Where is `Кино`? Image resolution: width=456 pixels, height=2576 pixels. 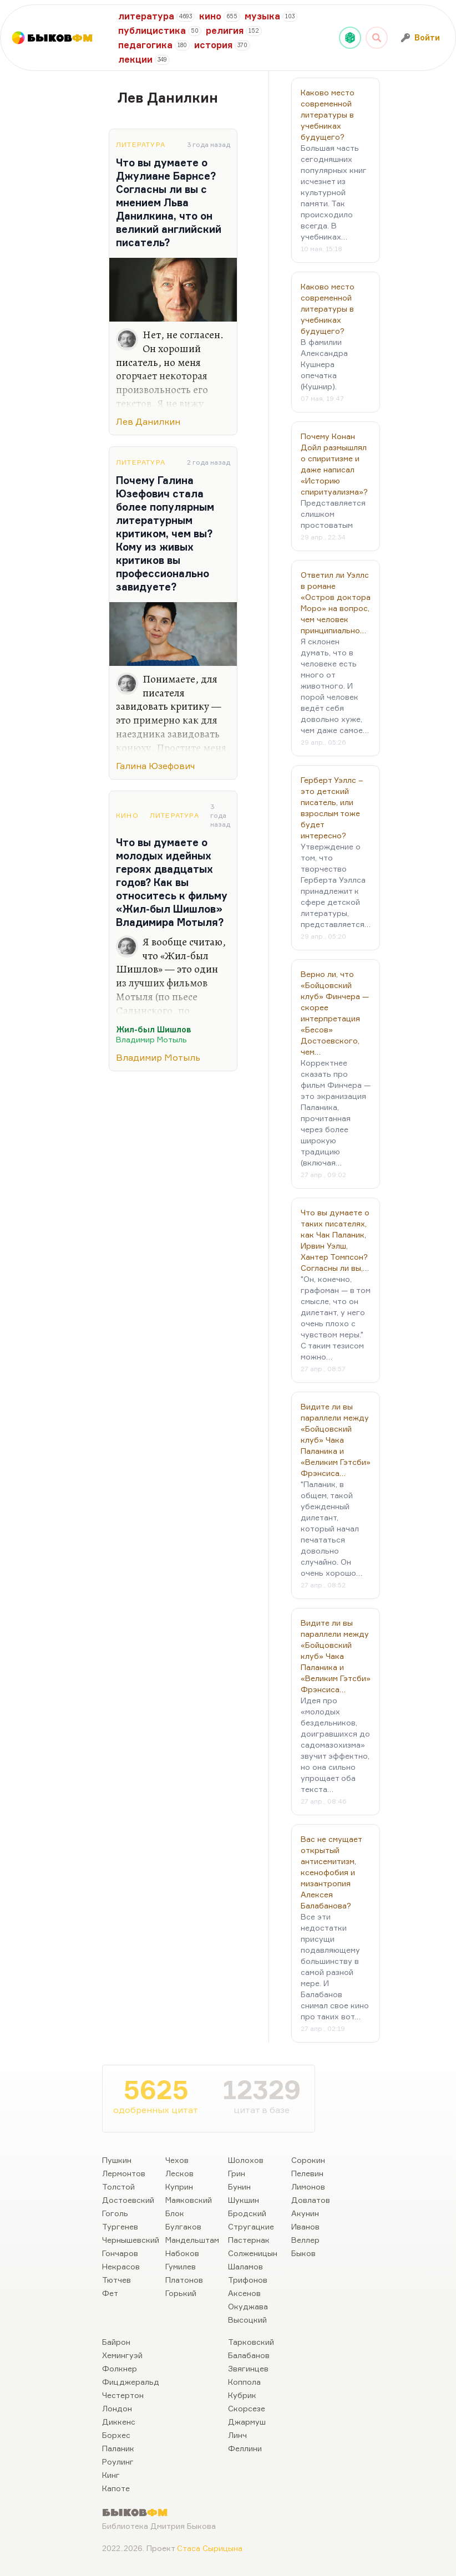
Кино is located at coordinates (127, 815).